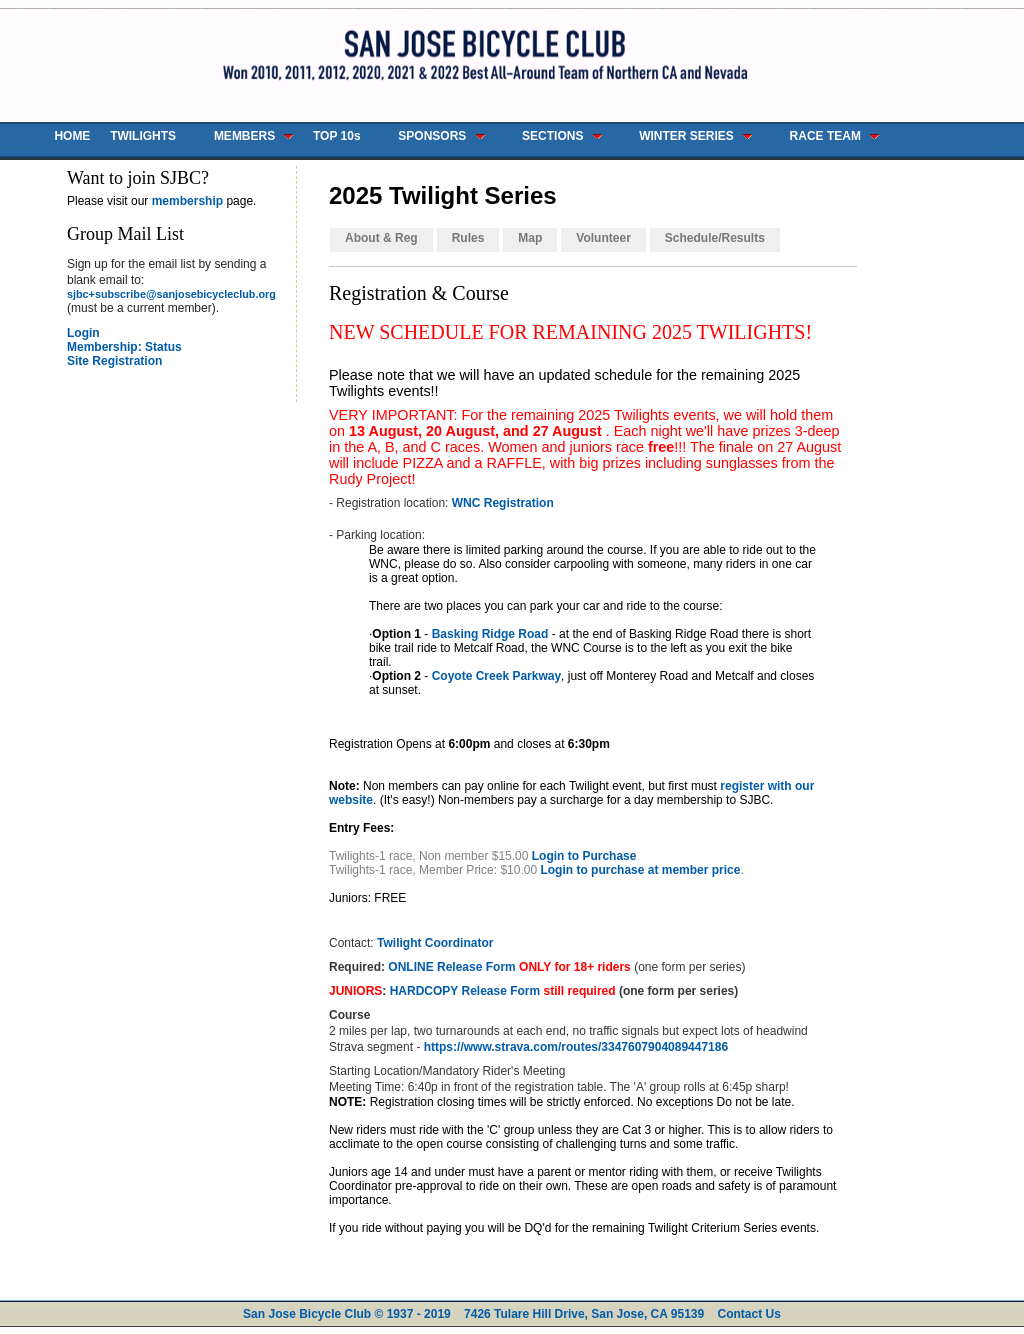 Image resolution: width=1024 pixels, height=1334 pixels. What do you see at coordinates (124, 347) in the screenshot?
I see `Membership: Status` at bounding box center [124, 347].